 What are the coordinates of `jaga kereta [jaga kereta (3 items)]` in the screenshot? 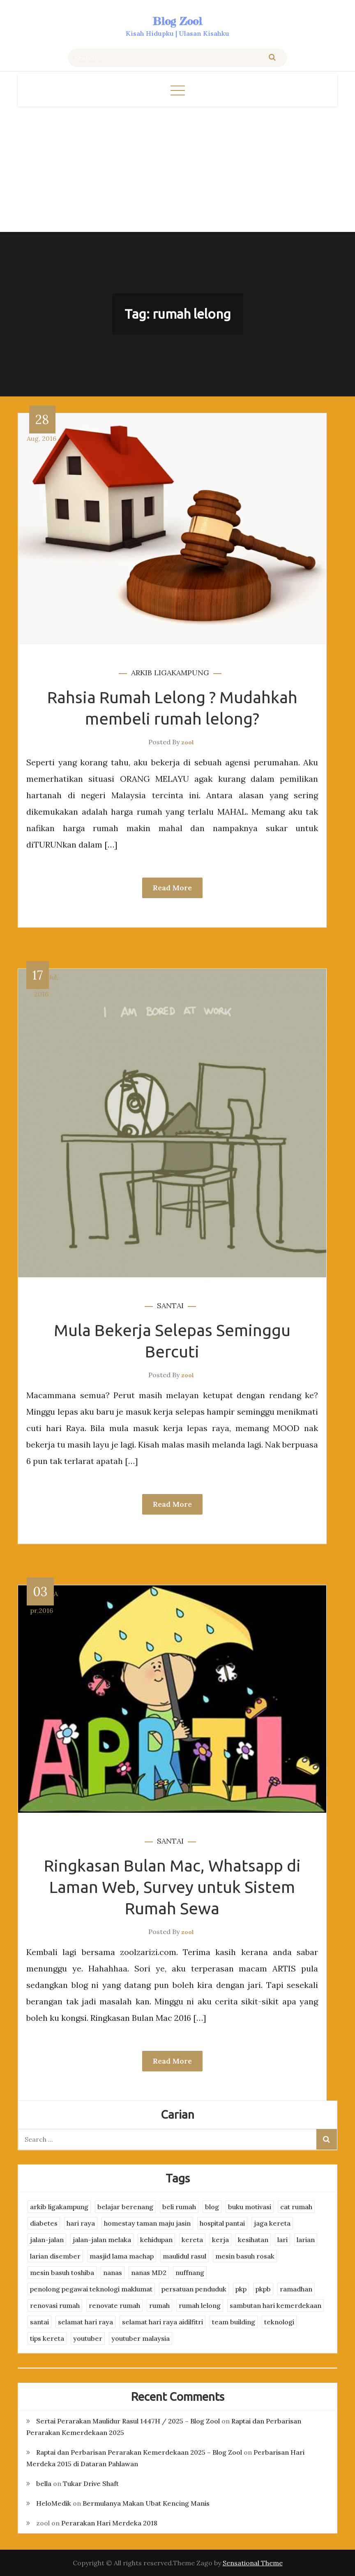 It's located at (272, 2223).